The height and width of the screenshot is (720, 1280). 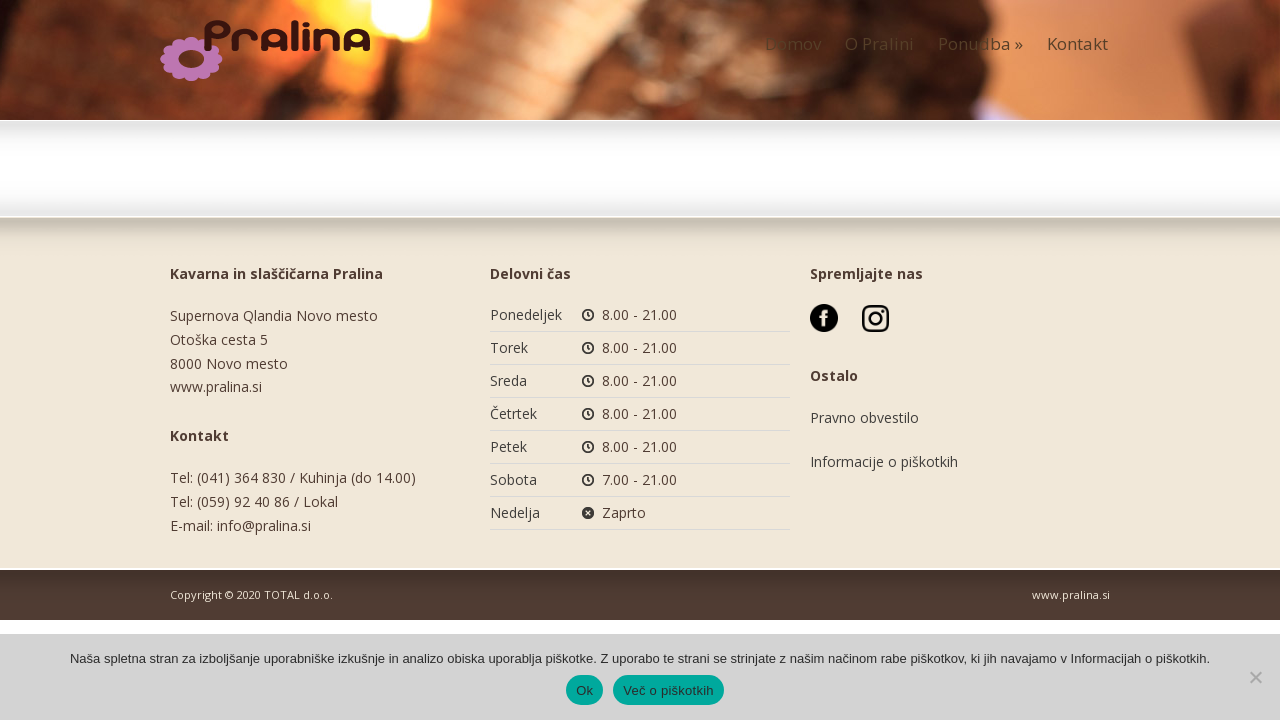 I want to click on Pravno obvestilo, so click(x=864, y=417).